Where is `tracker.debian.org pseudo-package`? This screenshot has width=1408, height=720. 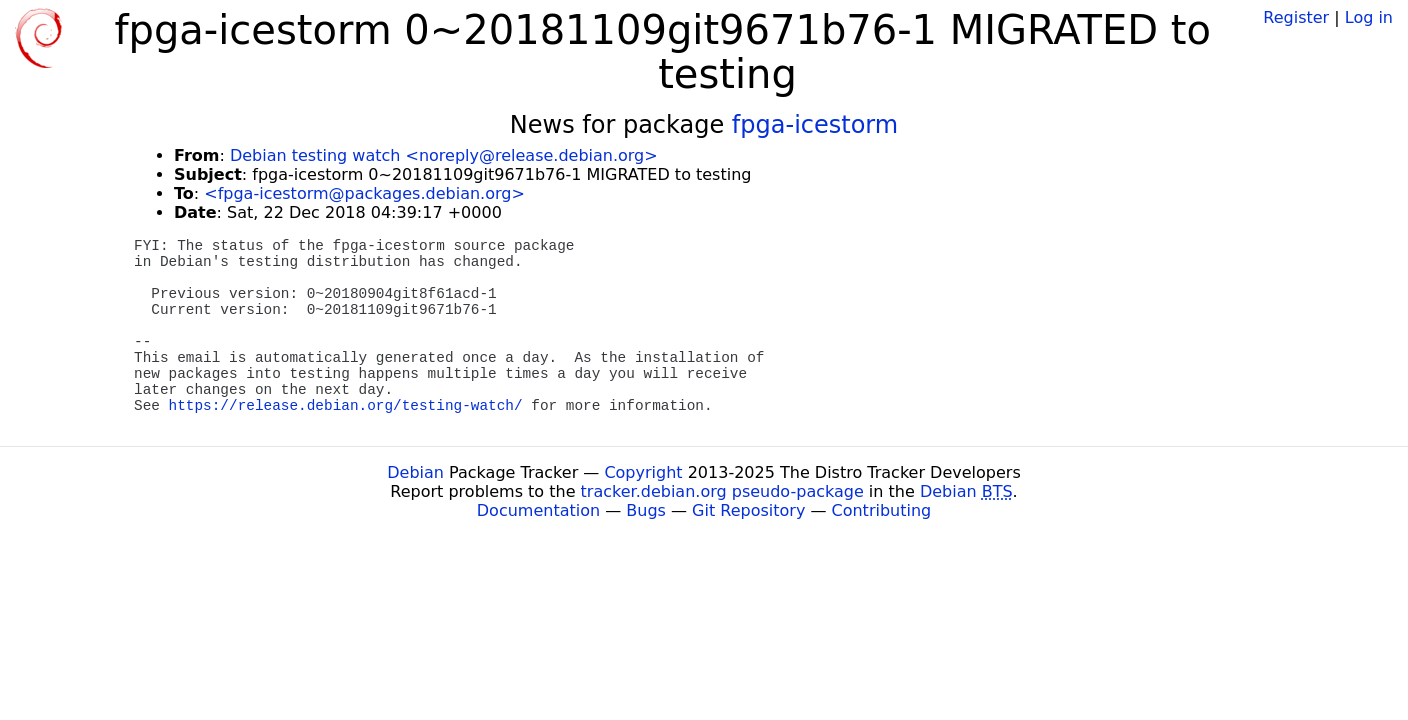
tracker.debian.org pseudo-package is located at coordinates (722, 491).